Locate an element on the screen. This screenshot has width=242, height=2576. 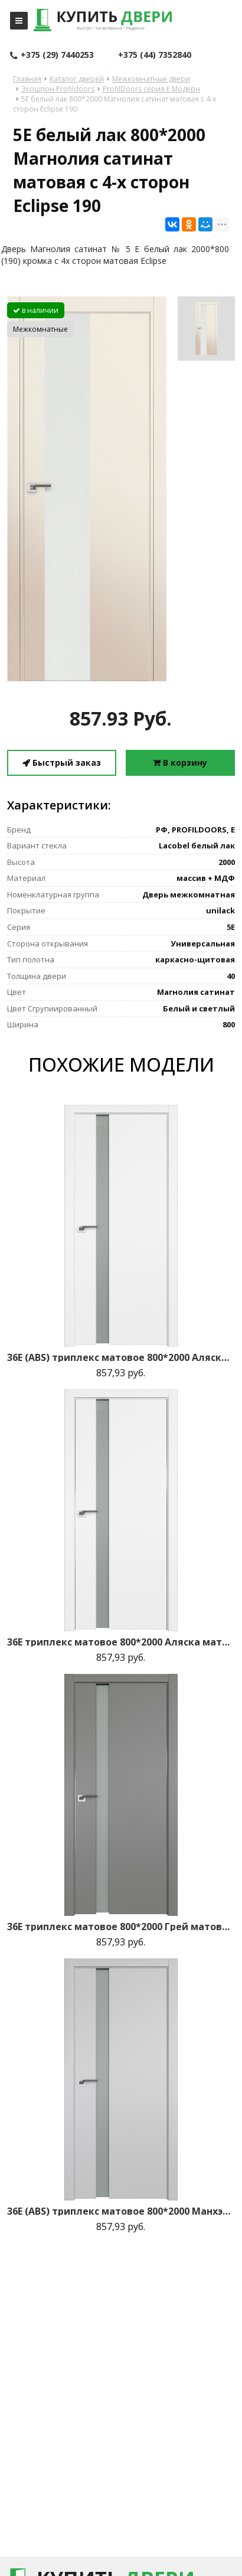
36E (ABS) триплекс матовое 800*2000 Манхэттен кромка в цвет зпп Eclipse зпз 190 is located at coordinates (121, 2211).